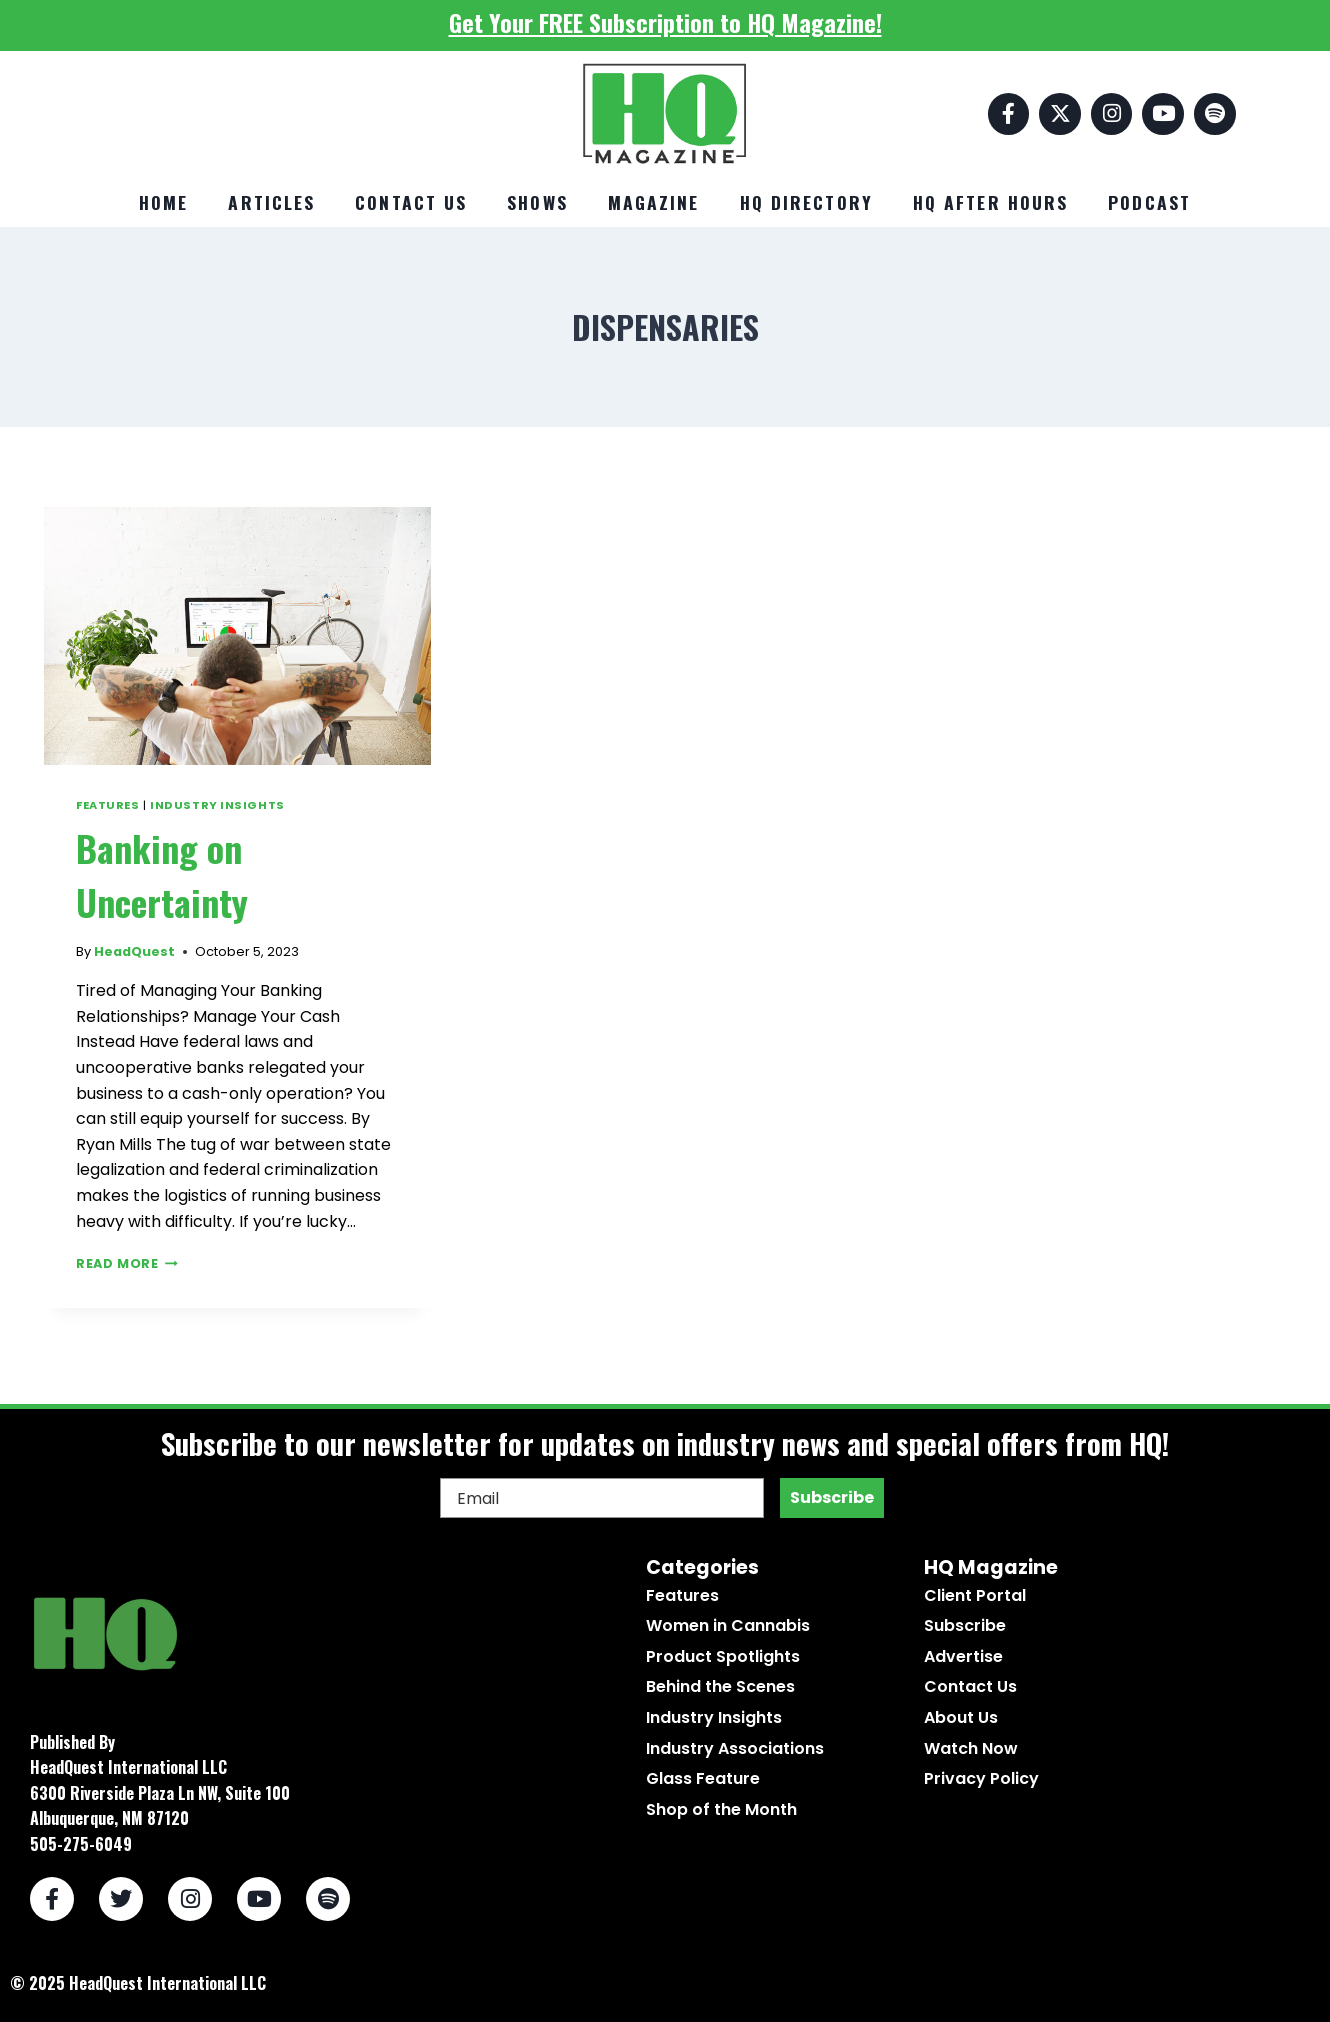 The width and height of the screenshot is (1330, 2022). Describe the element at coordinates (217, 805) in the screenshot. I see `Industry Insights` at that location.